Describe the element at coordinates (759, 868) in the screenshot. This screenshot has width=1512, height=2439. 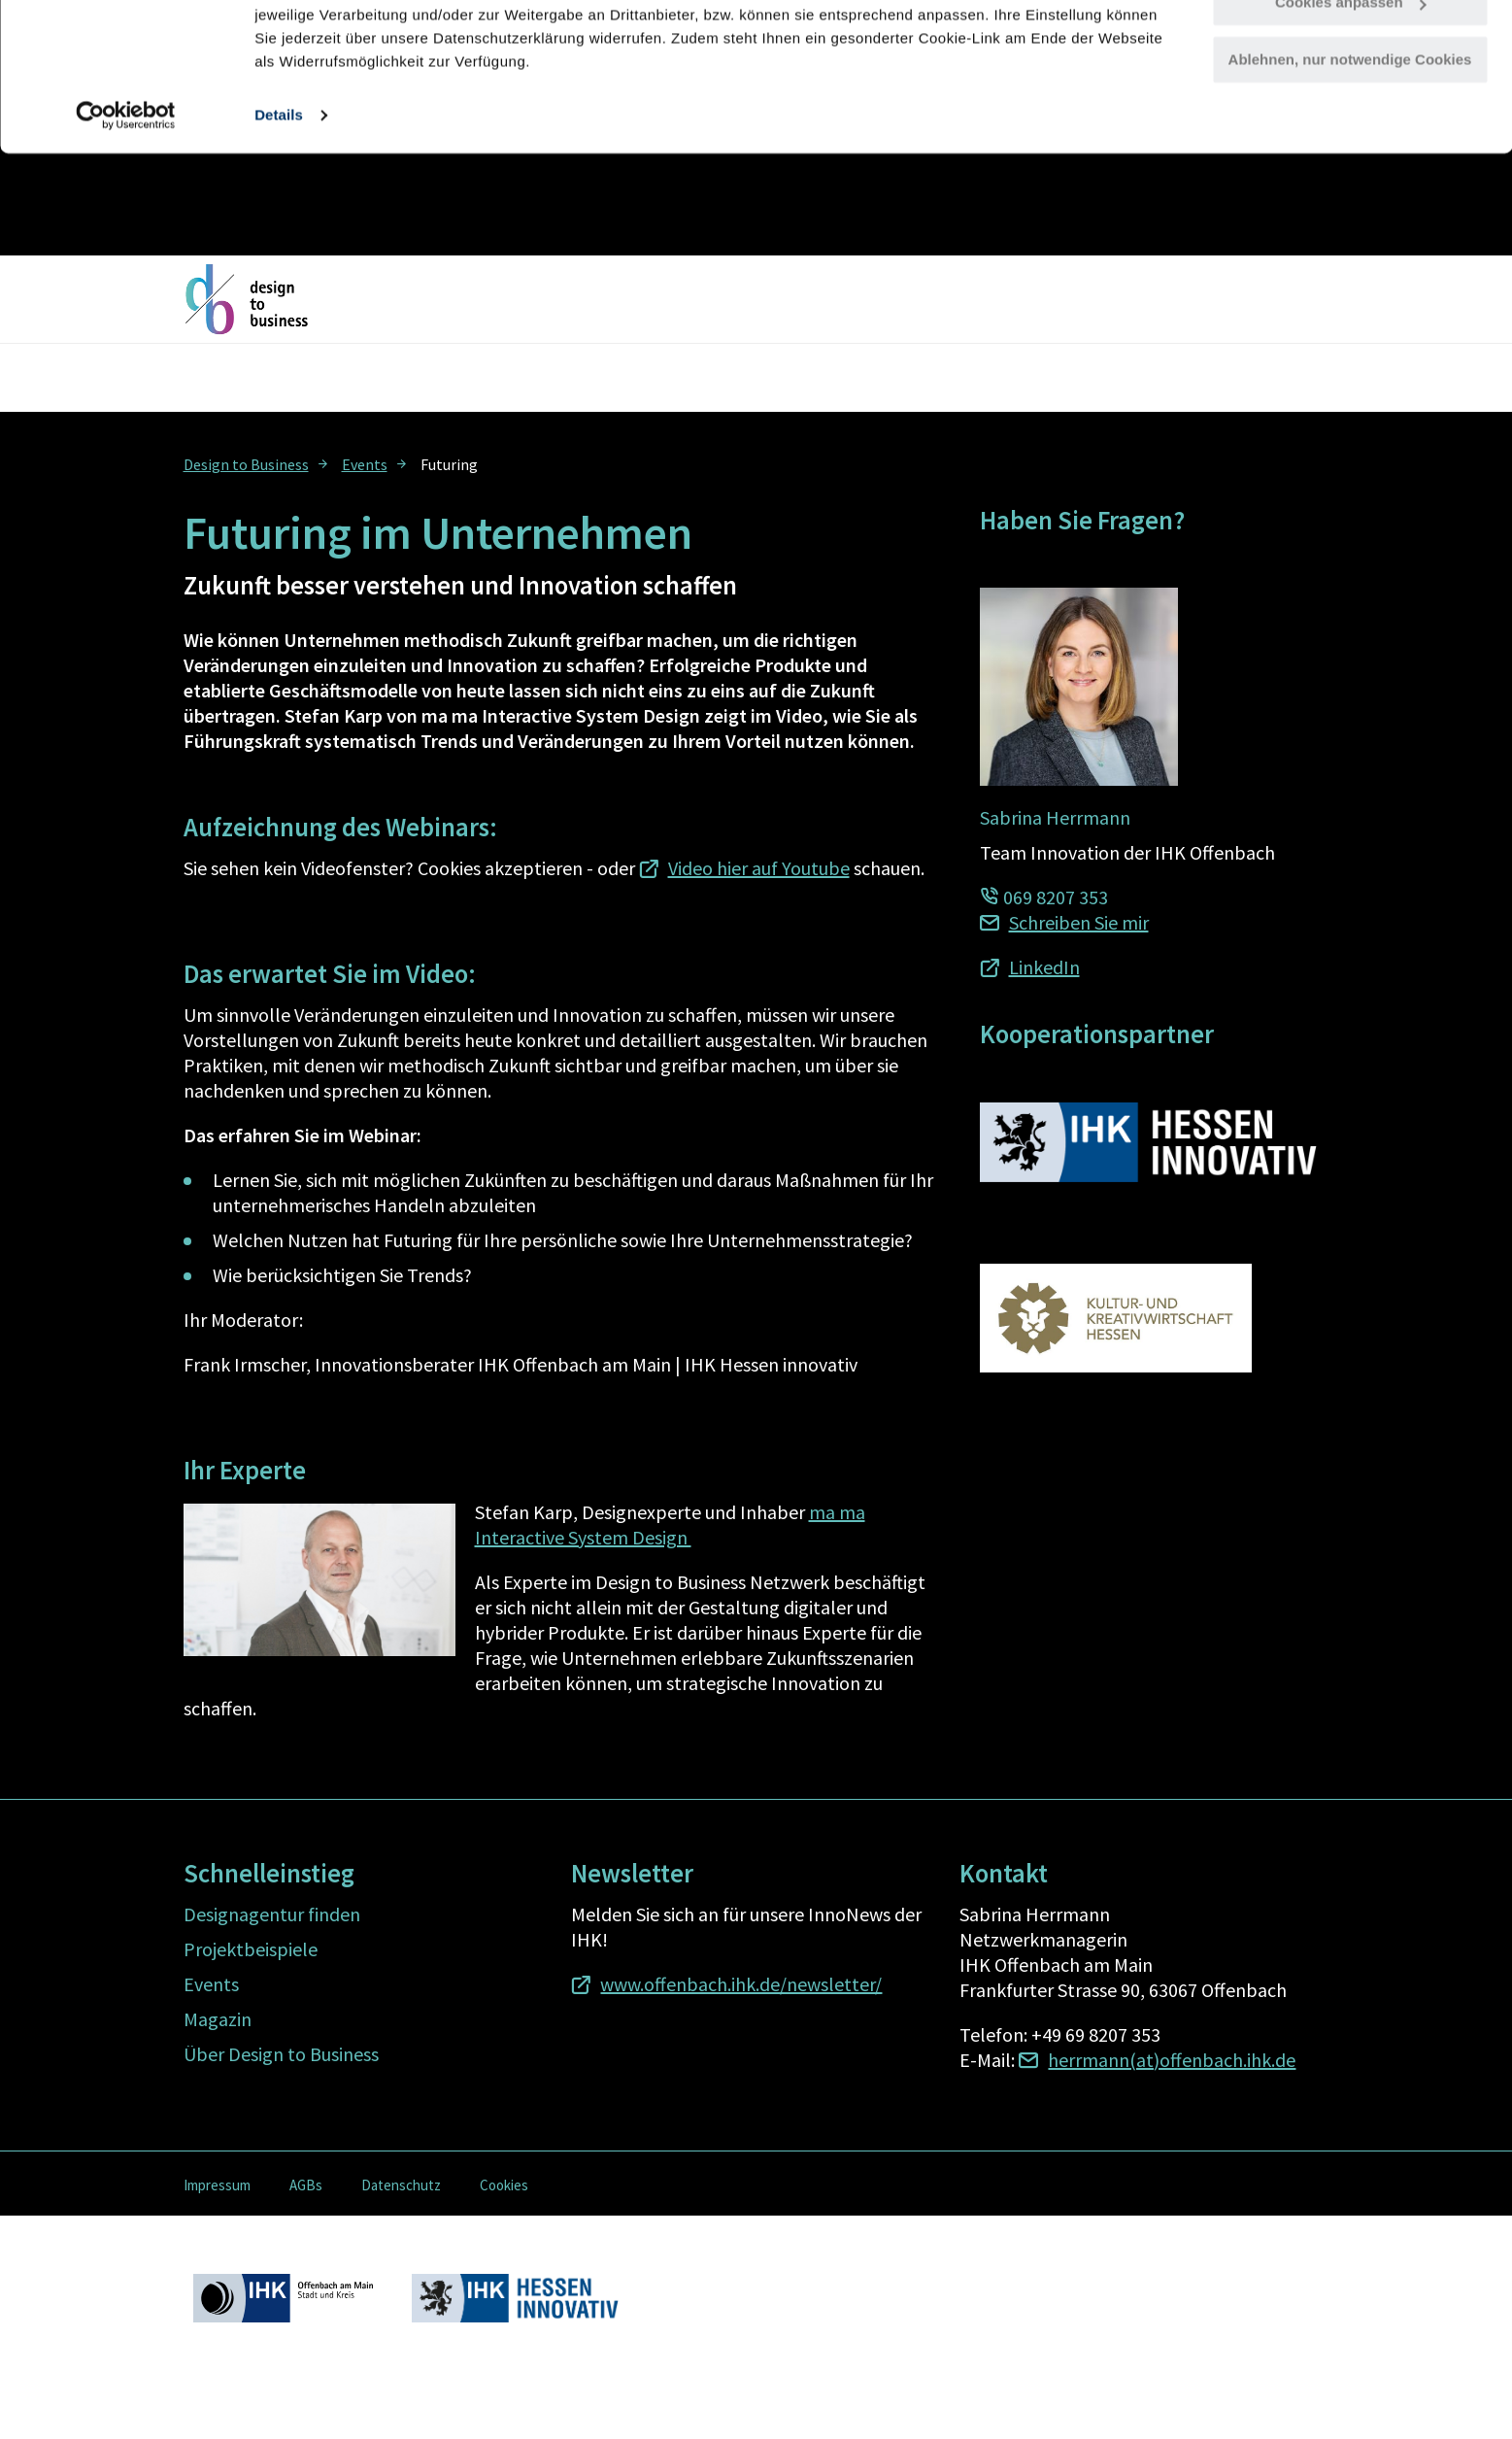
I see `Video hier auf Youtube` at that location.